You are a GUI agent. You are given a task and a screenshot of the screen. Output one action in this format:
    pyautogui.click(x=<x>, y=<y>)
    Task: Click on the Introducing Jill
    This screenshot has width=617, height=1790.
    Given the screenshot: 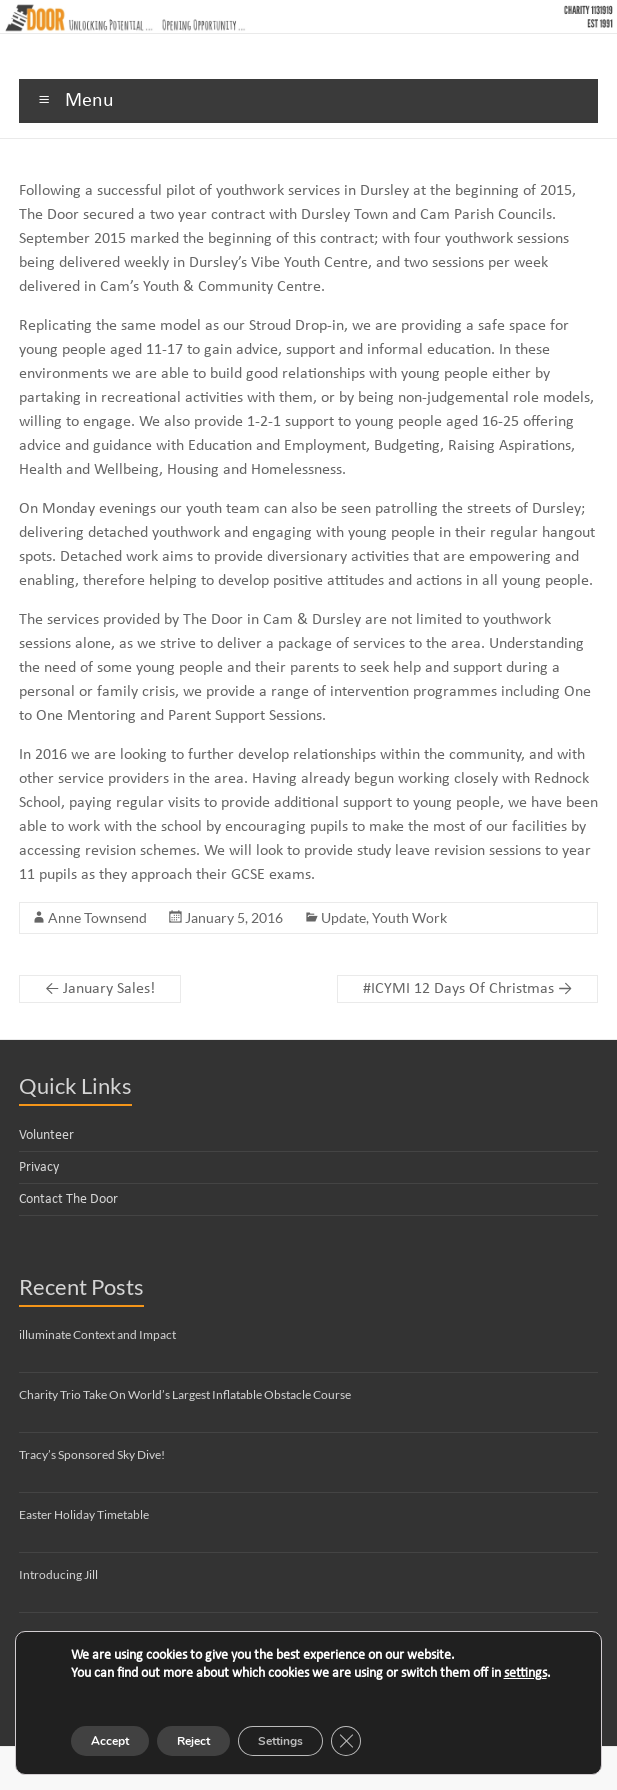 What is the action you would take?
    pyautogui.click(x=58, y=1574)
    